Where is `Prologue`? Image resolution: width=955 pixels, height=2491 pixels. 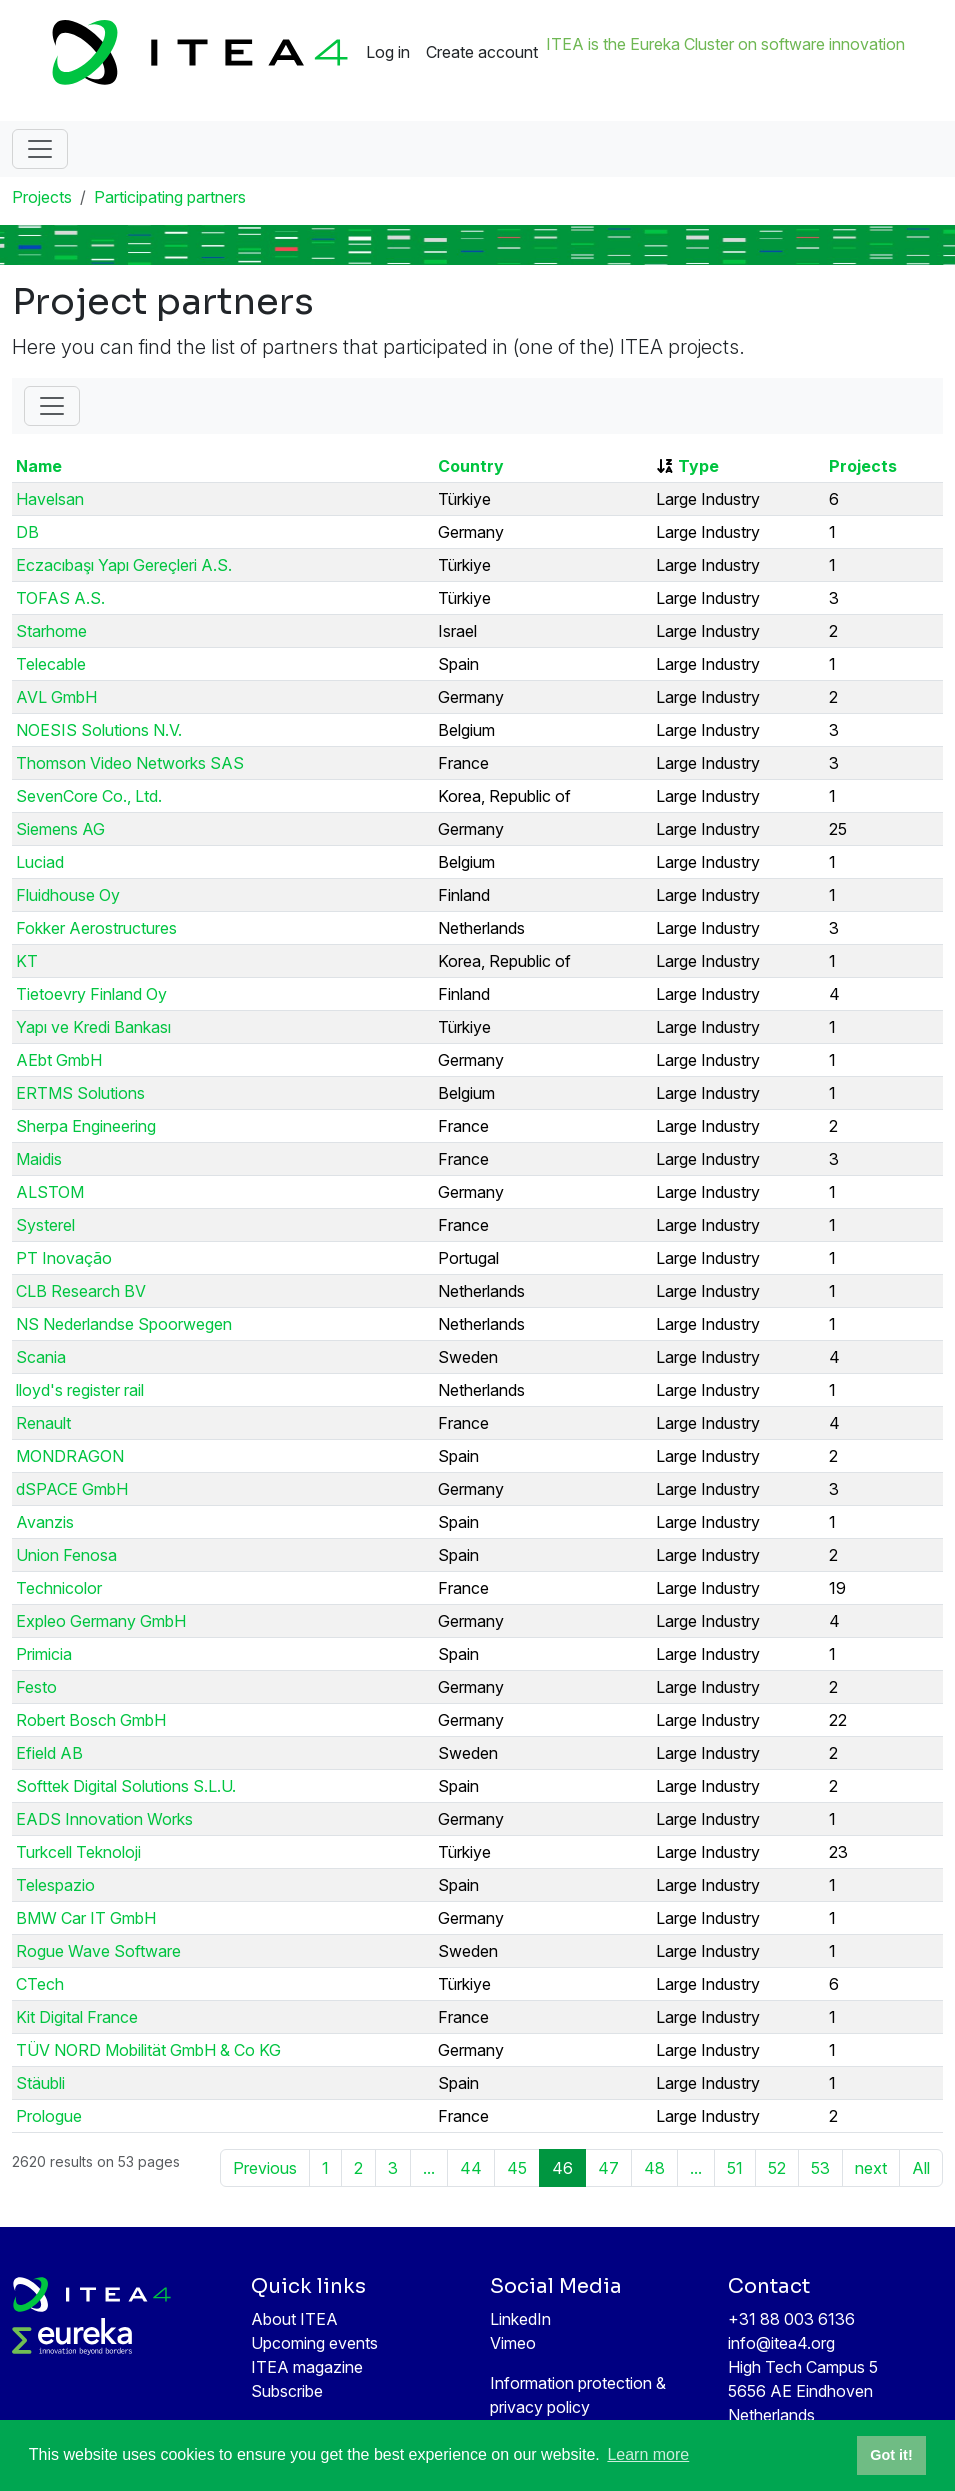
Prologue is located at coordinates (49, 2116).